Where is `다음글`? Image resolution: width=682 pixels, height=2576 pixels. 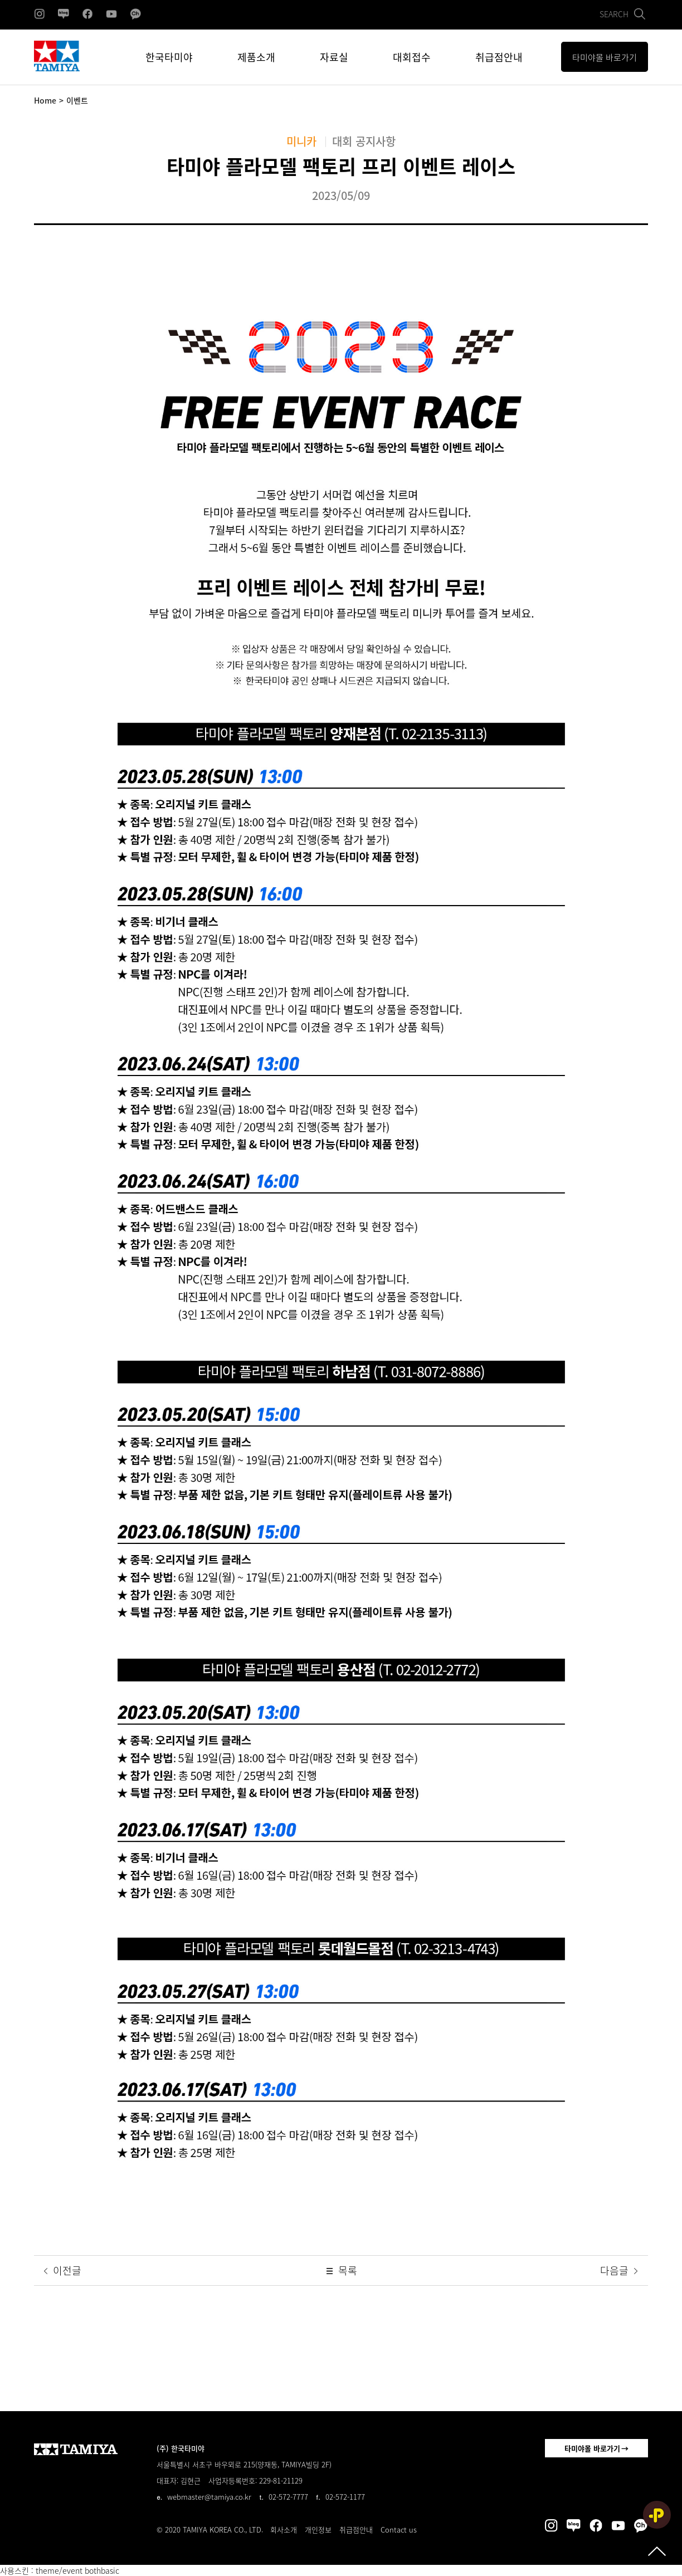
다음글 is located at coordinates (620, 2270).